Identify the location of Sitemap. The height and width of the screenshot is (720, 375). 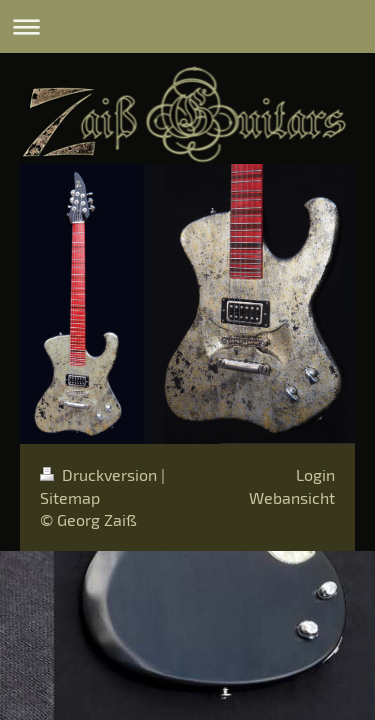
(70, 497).